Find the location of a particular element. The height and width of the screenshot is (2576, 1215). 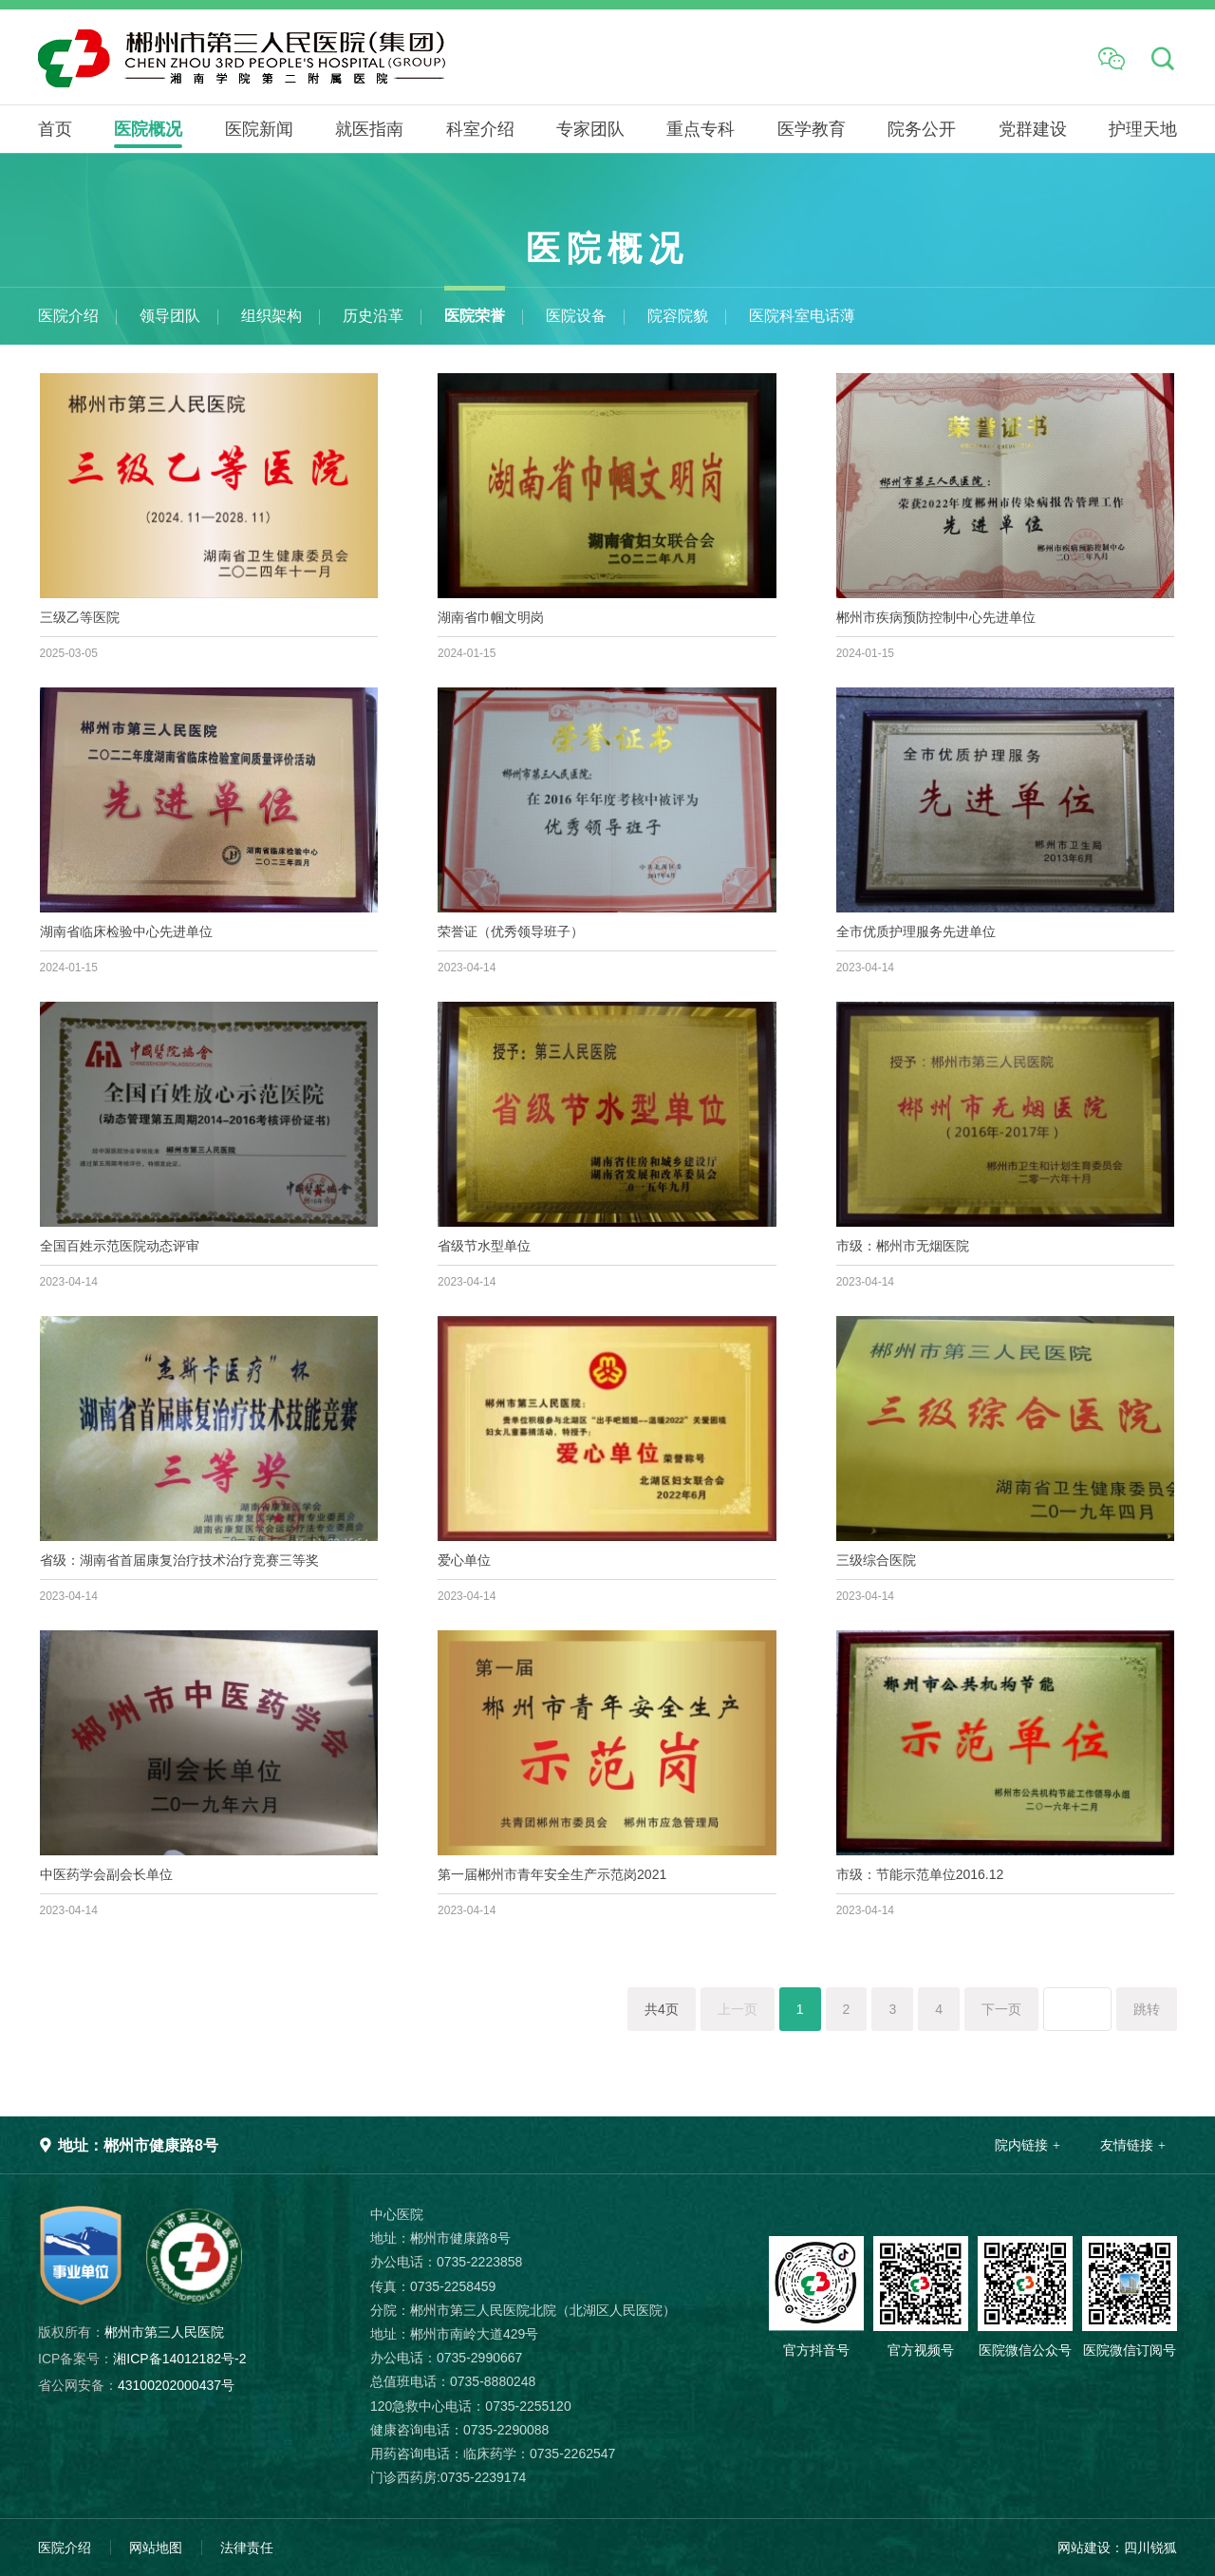

专家团队 is located at coordinates (590, 129).